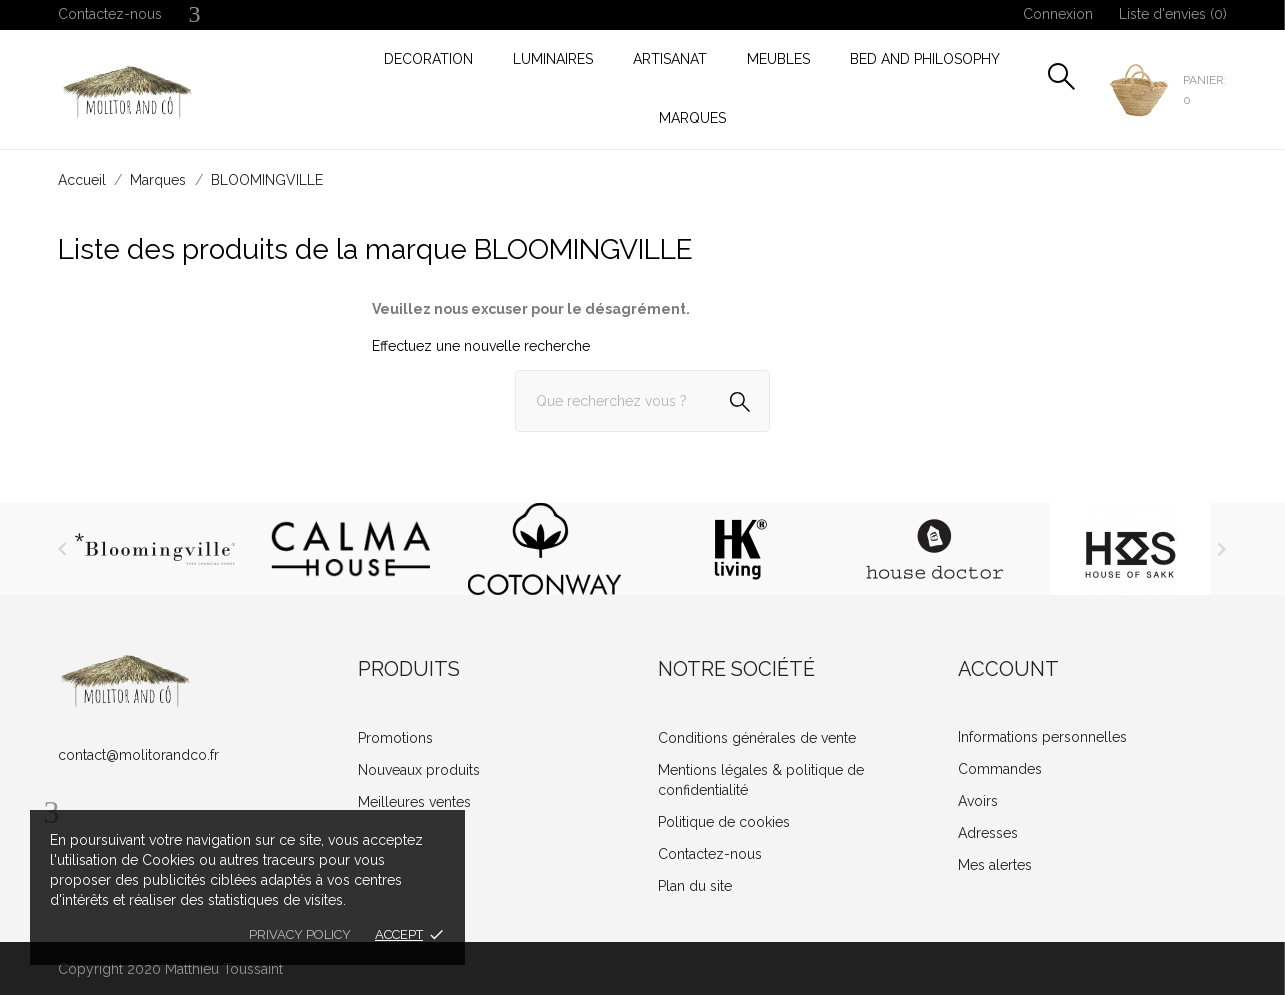 The width and height of the screenshot is (1285, 995). Describe the element at coordinates (995, 865) in the screenshot. I see `Mes alertes` at that location.